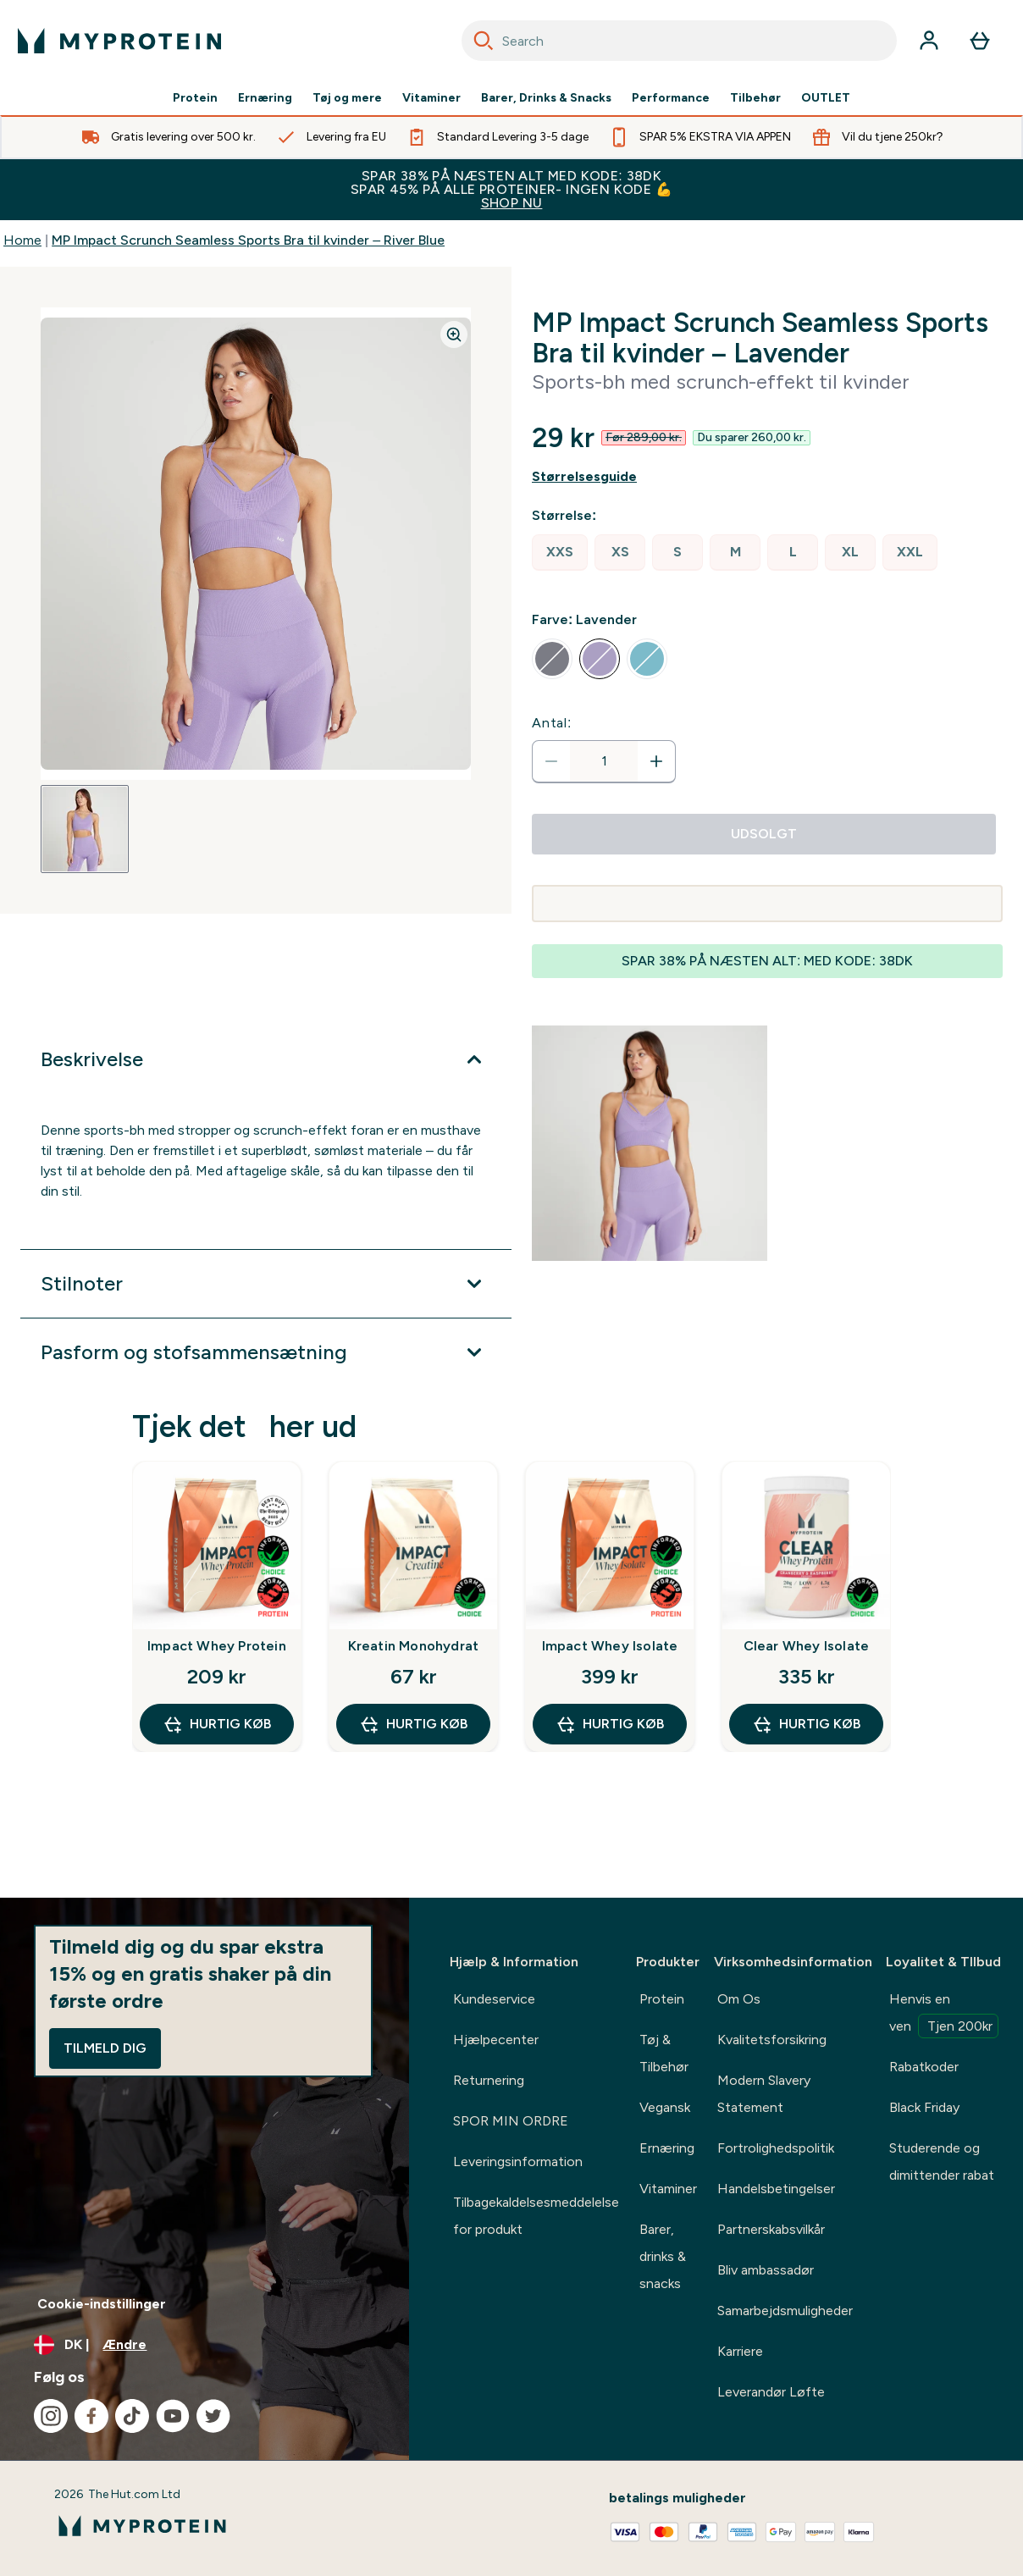 The width and height of the screenshot is (1023, 2576). I want to click on Tøj og mere, so click(347, 98).